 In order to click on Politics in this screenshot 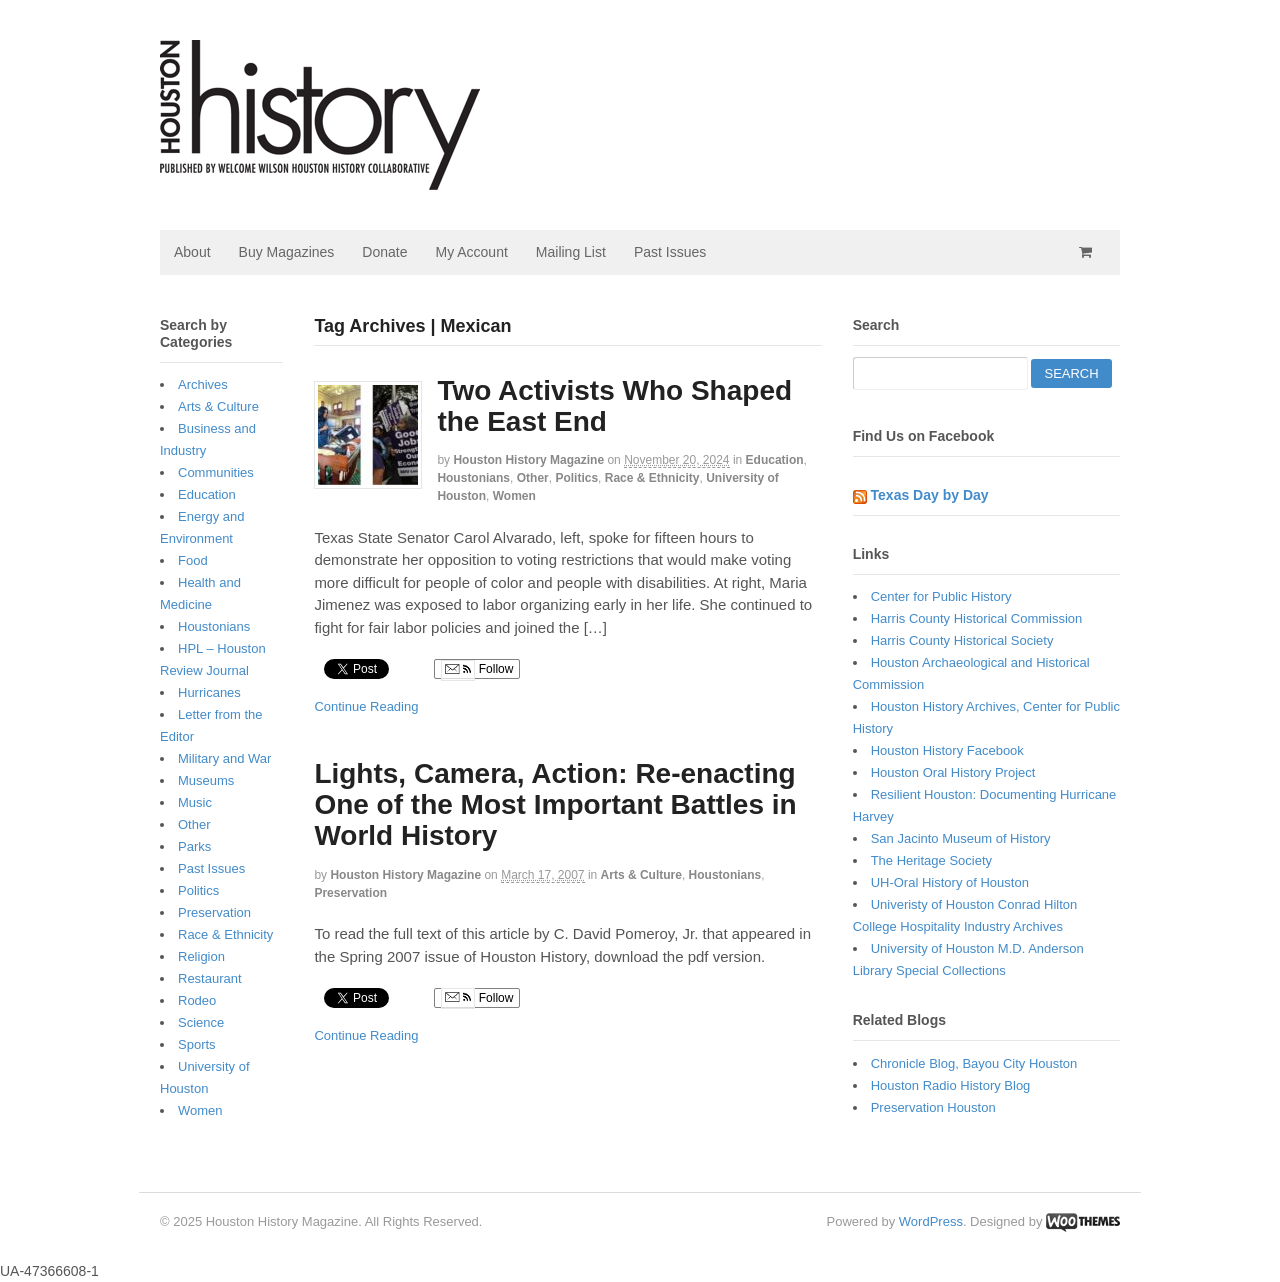, I will do `click(576, 478)`.